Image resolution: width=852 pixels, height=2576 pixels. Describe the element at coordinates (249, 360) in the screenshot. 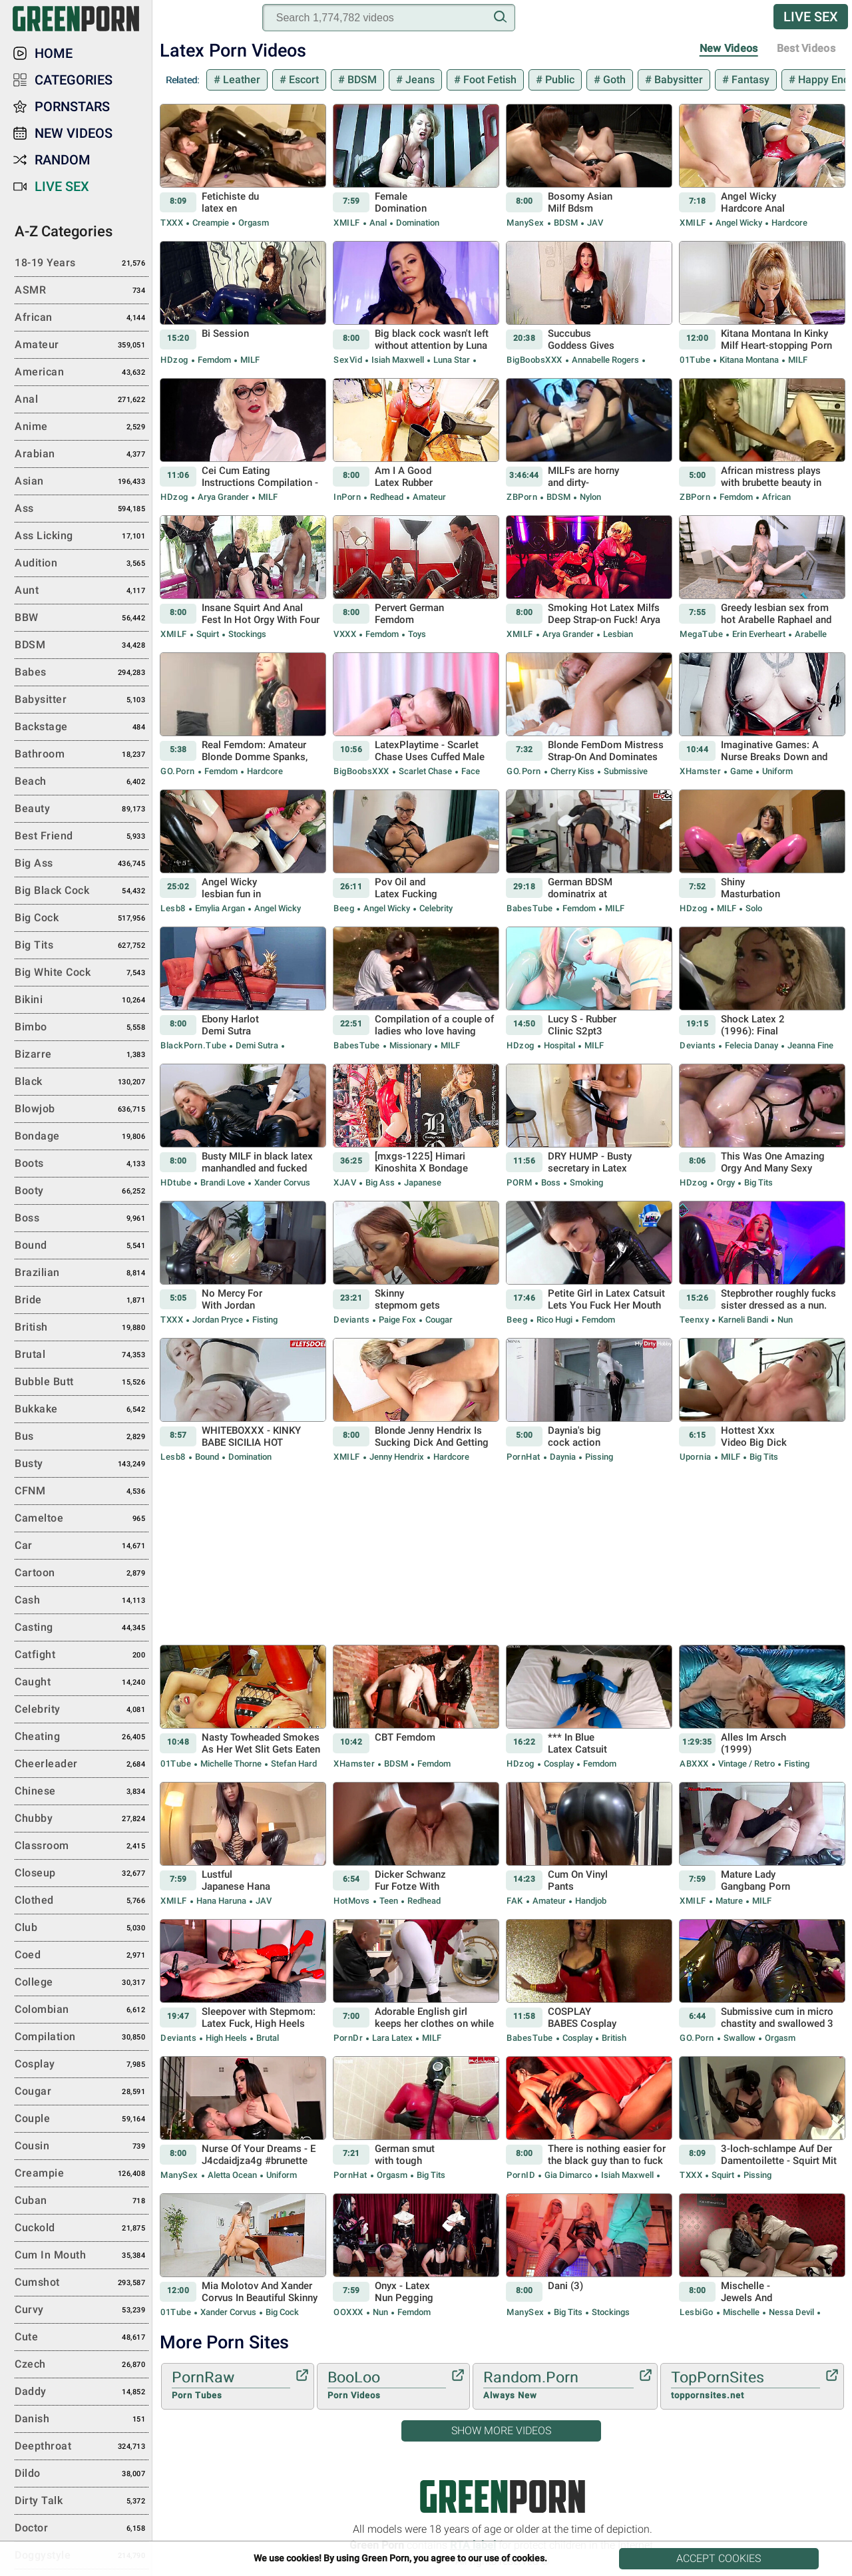

I see `MILF` at that location.